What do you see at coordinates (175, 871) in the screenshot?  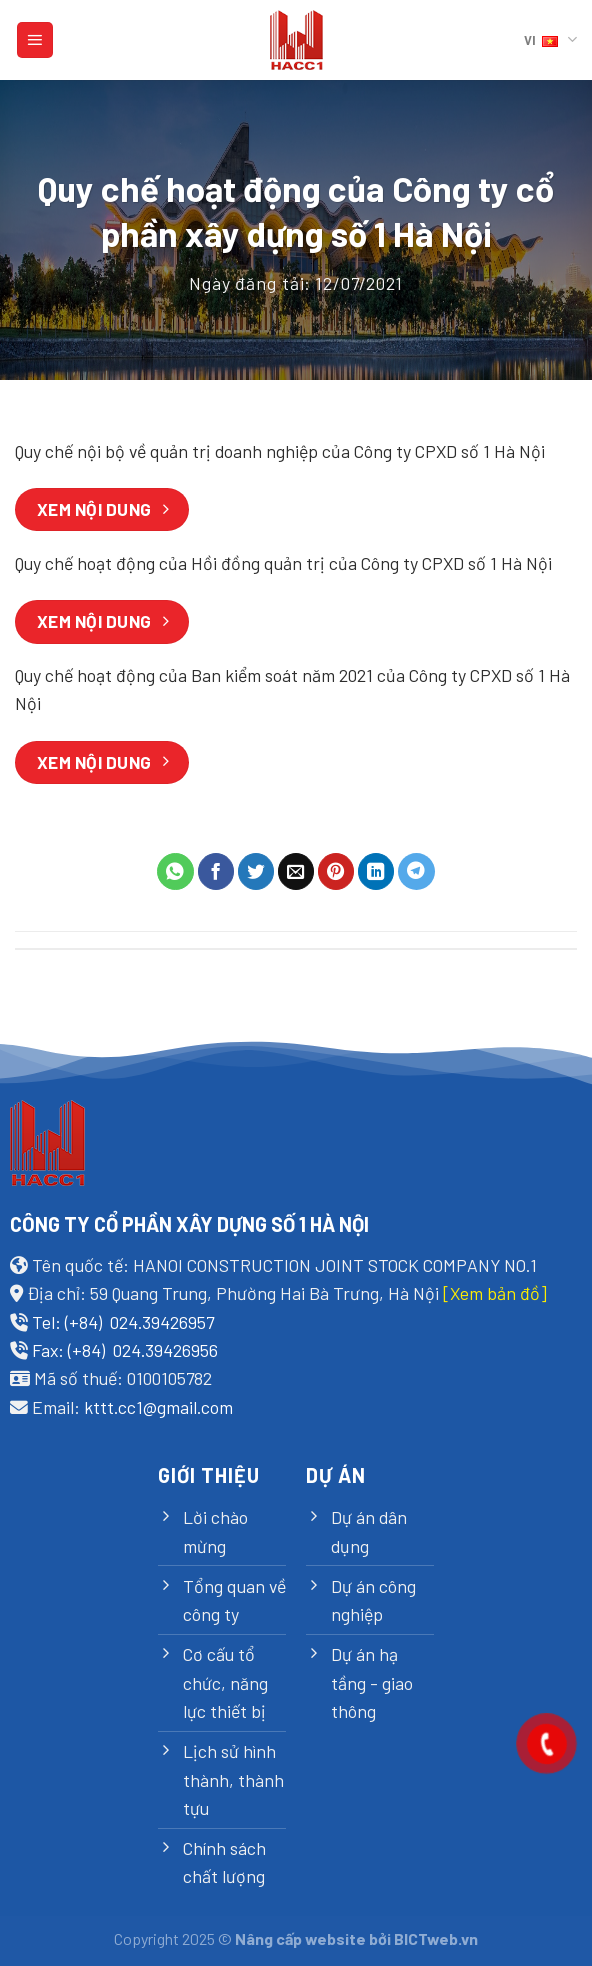 I see `[Share on WhatsApp]` at bounding box center [175, 871].